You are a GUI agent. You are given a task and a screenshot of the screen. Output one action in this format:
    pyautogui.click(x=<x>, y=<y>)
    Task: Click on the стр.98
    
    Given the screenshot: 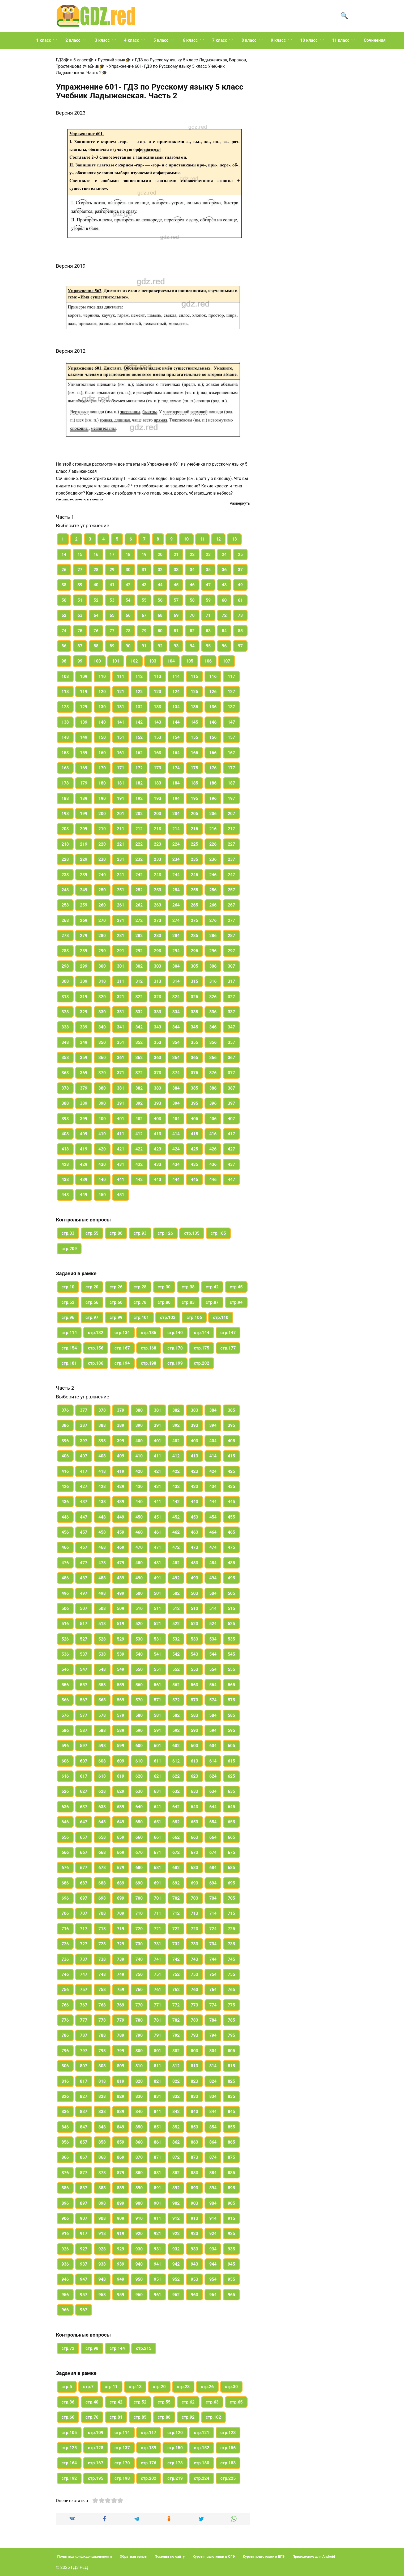 What is the action you would take?
    pyautogui.click(x=92, y=2348)
    